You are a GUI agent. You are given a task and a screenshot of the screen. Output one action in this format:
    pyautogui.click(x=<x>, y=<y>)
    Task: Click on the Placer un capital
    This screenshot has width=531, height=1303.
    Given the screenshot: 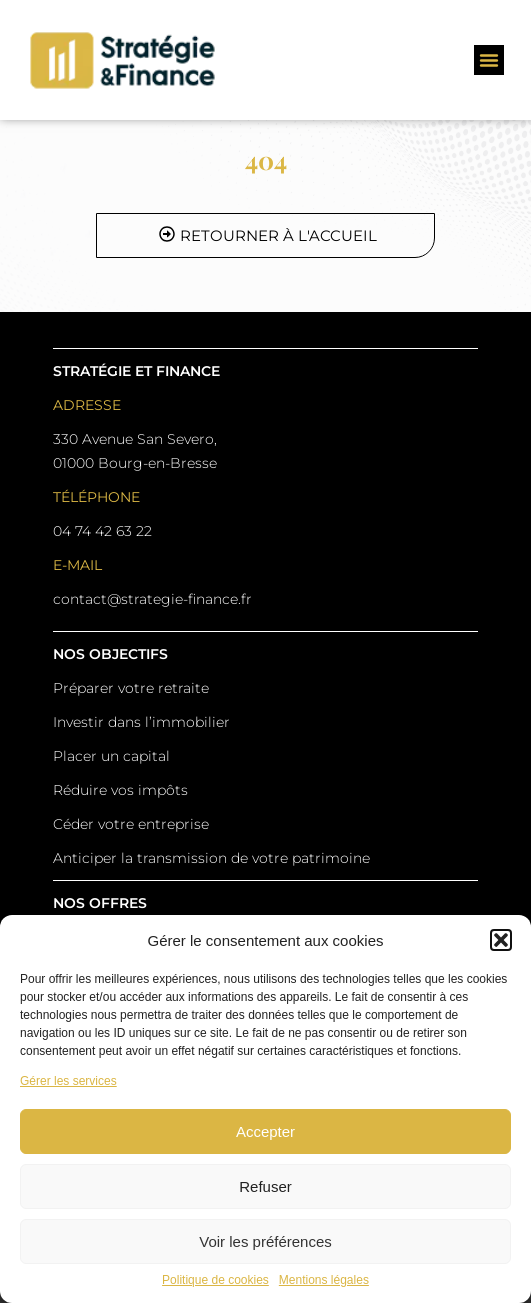 What is the action you would take?
    pyautogui.click(x=111, y=756)
    